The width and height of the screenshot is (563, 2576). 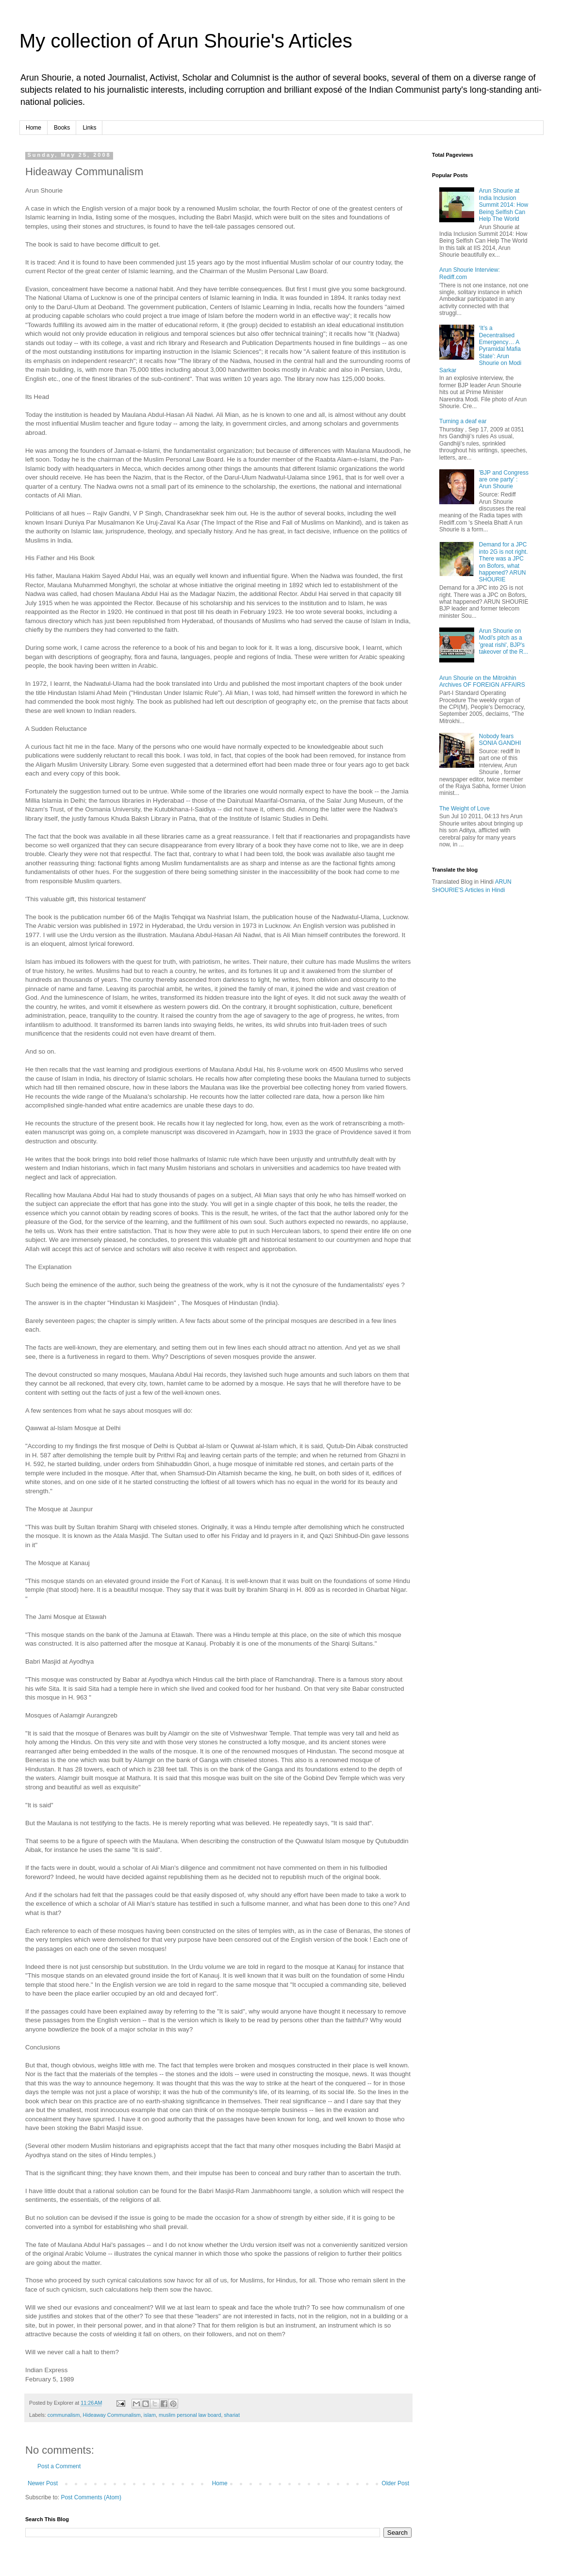 I want to click on Books, so click(x=62, y=127).